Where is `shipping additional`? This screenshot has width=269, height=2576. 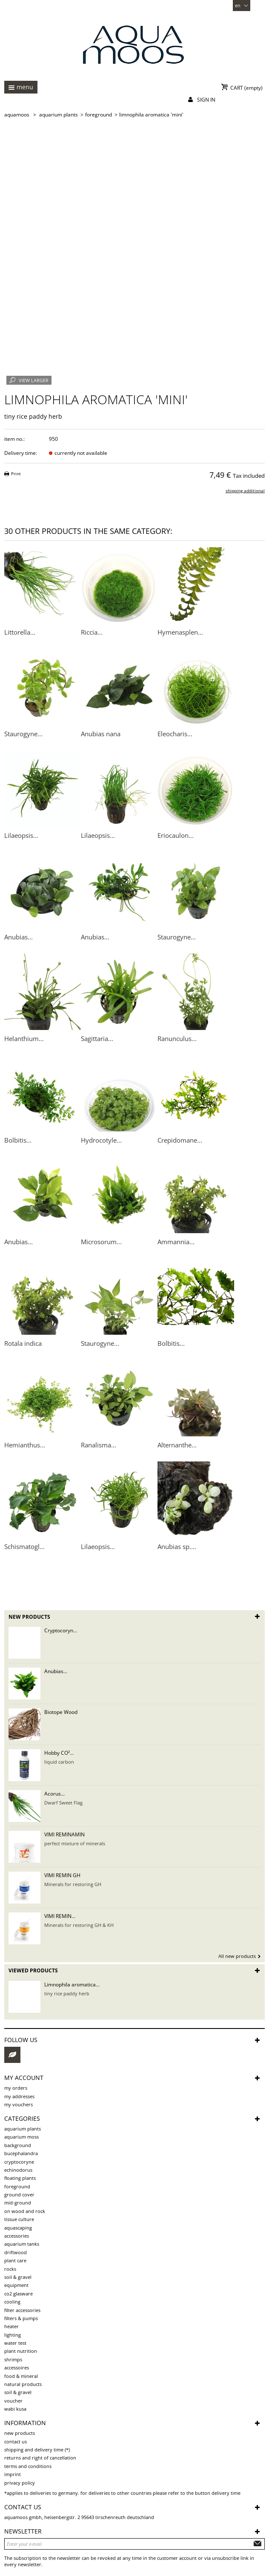
shipping additional is located at coordinates (245, 491).